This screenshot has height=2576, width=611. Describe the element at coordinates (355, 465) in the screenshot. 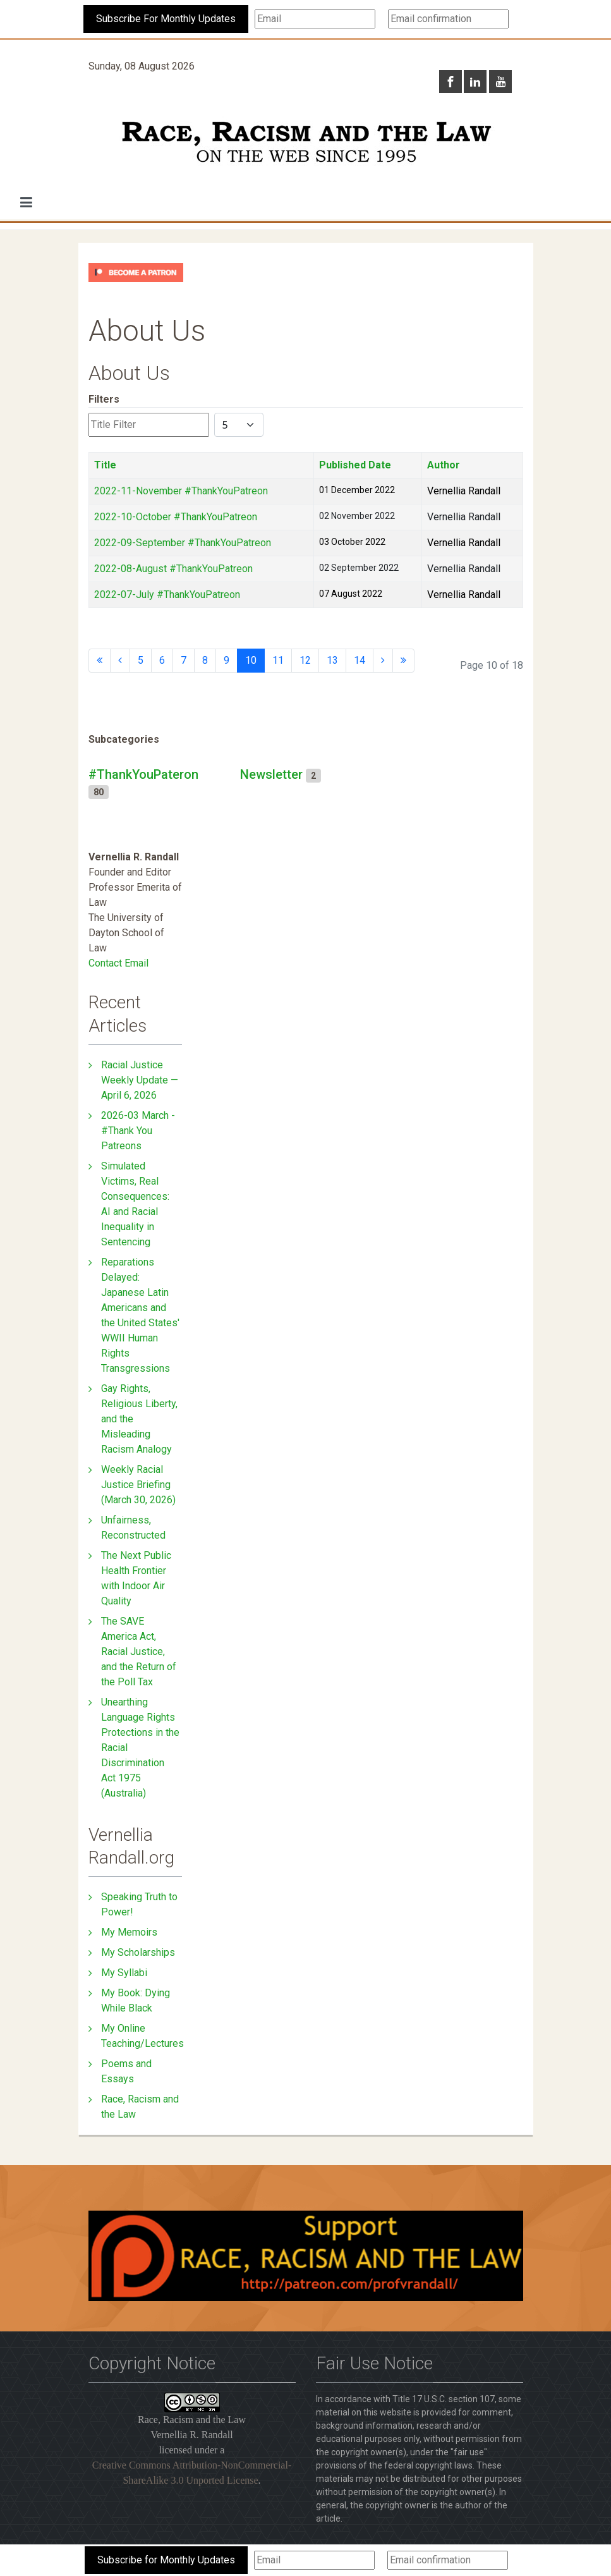

I see `Published Date` at that location.